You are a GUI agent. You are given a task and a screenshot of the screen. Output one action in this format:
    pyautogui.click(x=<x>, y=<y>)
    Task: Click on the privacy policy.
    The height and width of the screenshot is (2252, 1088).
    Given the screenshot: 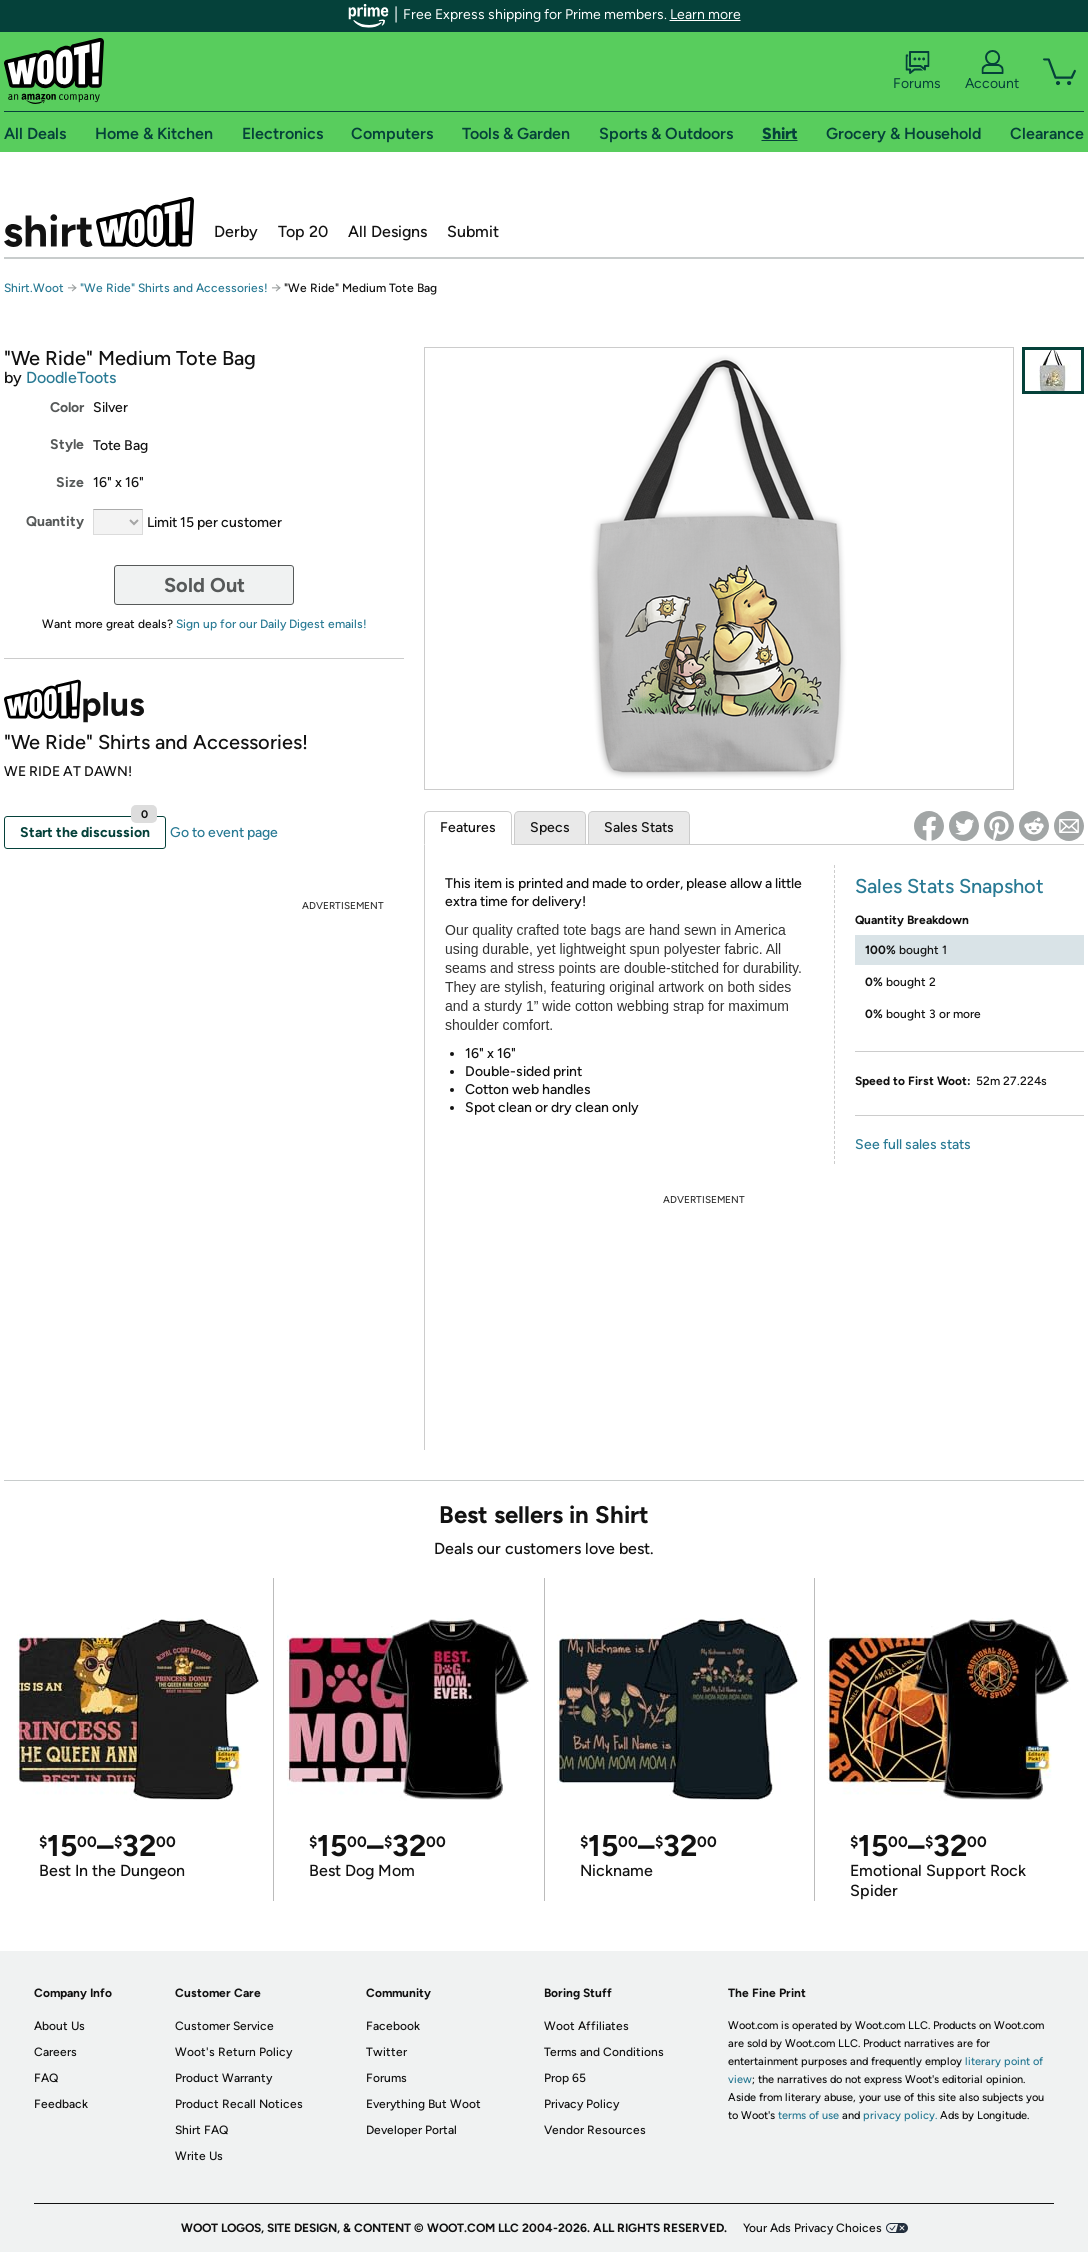 What is the action you would take?
    pyautogui.click(x=900, y=2115)
    